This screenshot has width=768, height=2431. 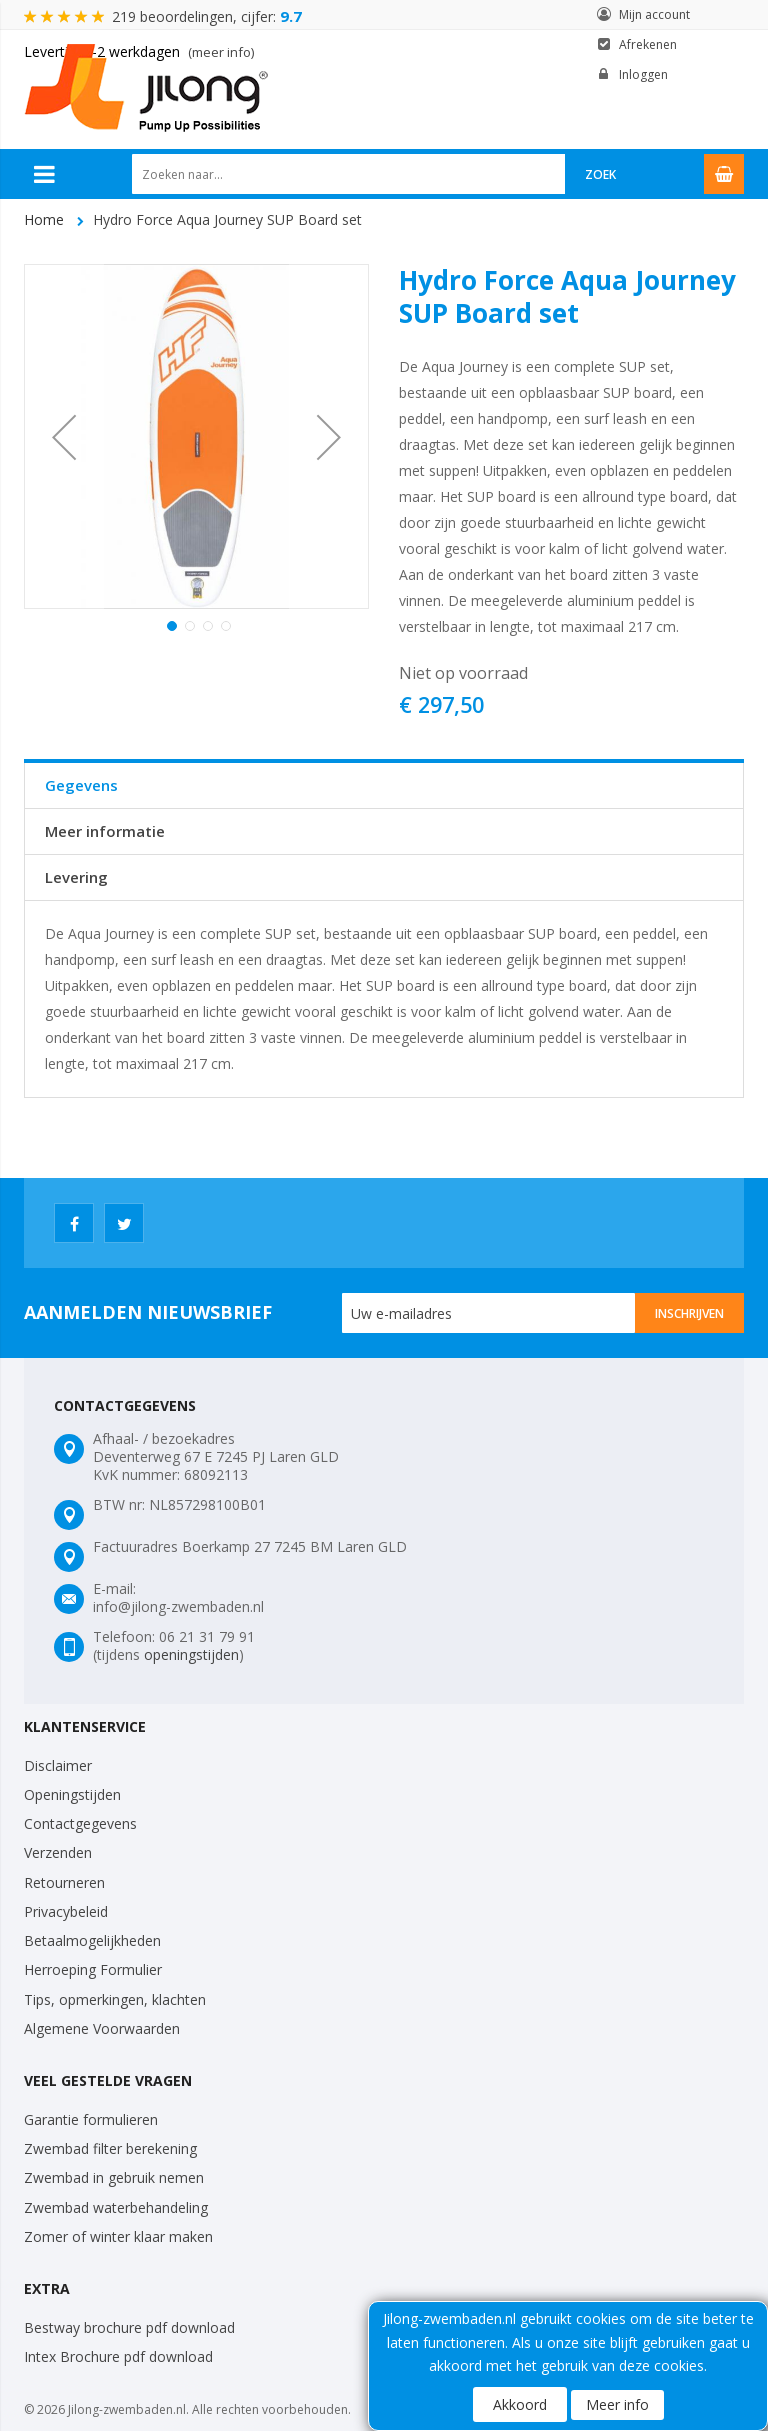 I want to click on [tab], so click(x=384, y=785).